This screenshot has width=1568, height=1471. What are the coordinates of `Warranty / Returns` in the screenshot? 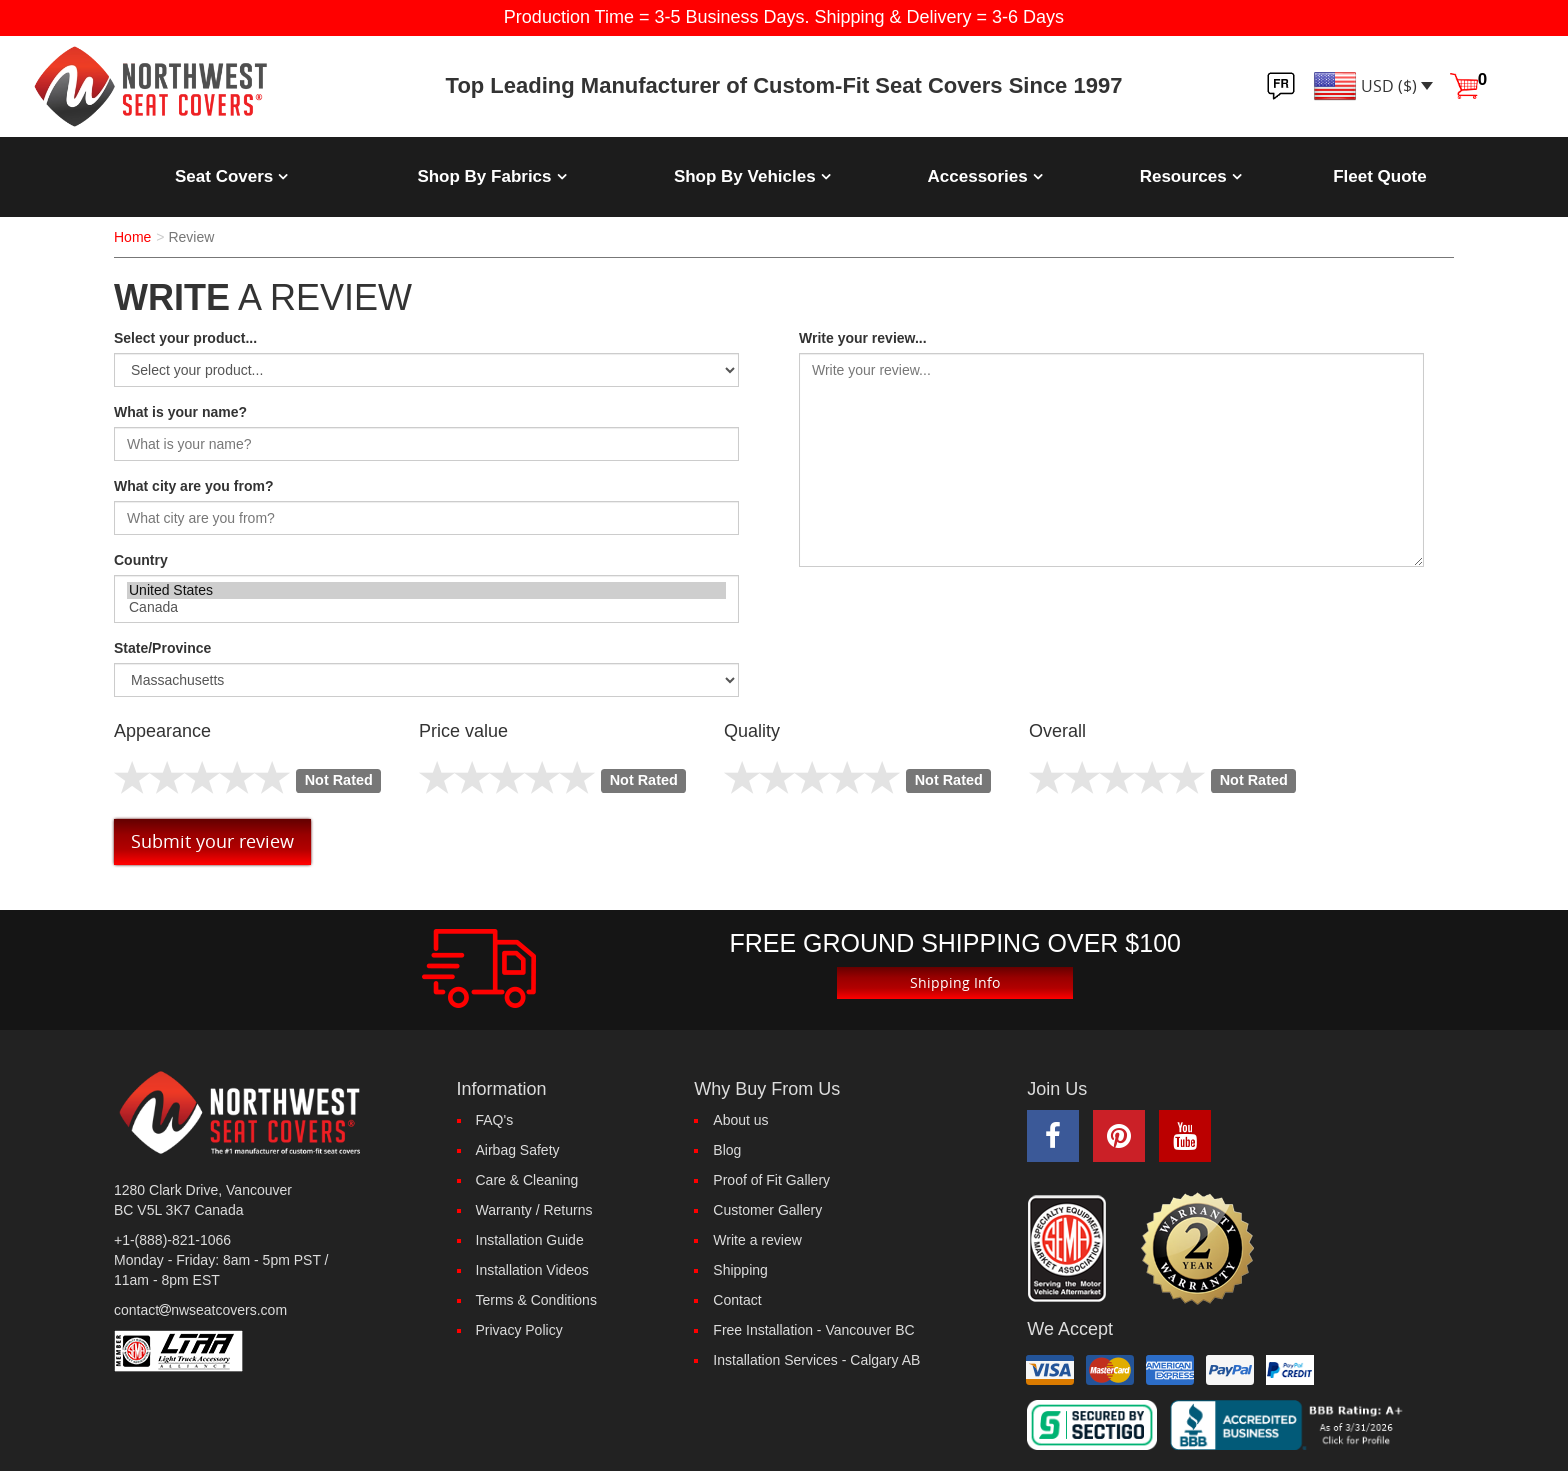 It's located at (534, 1210).